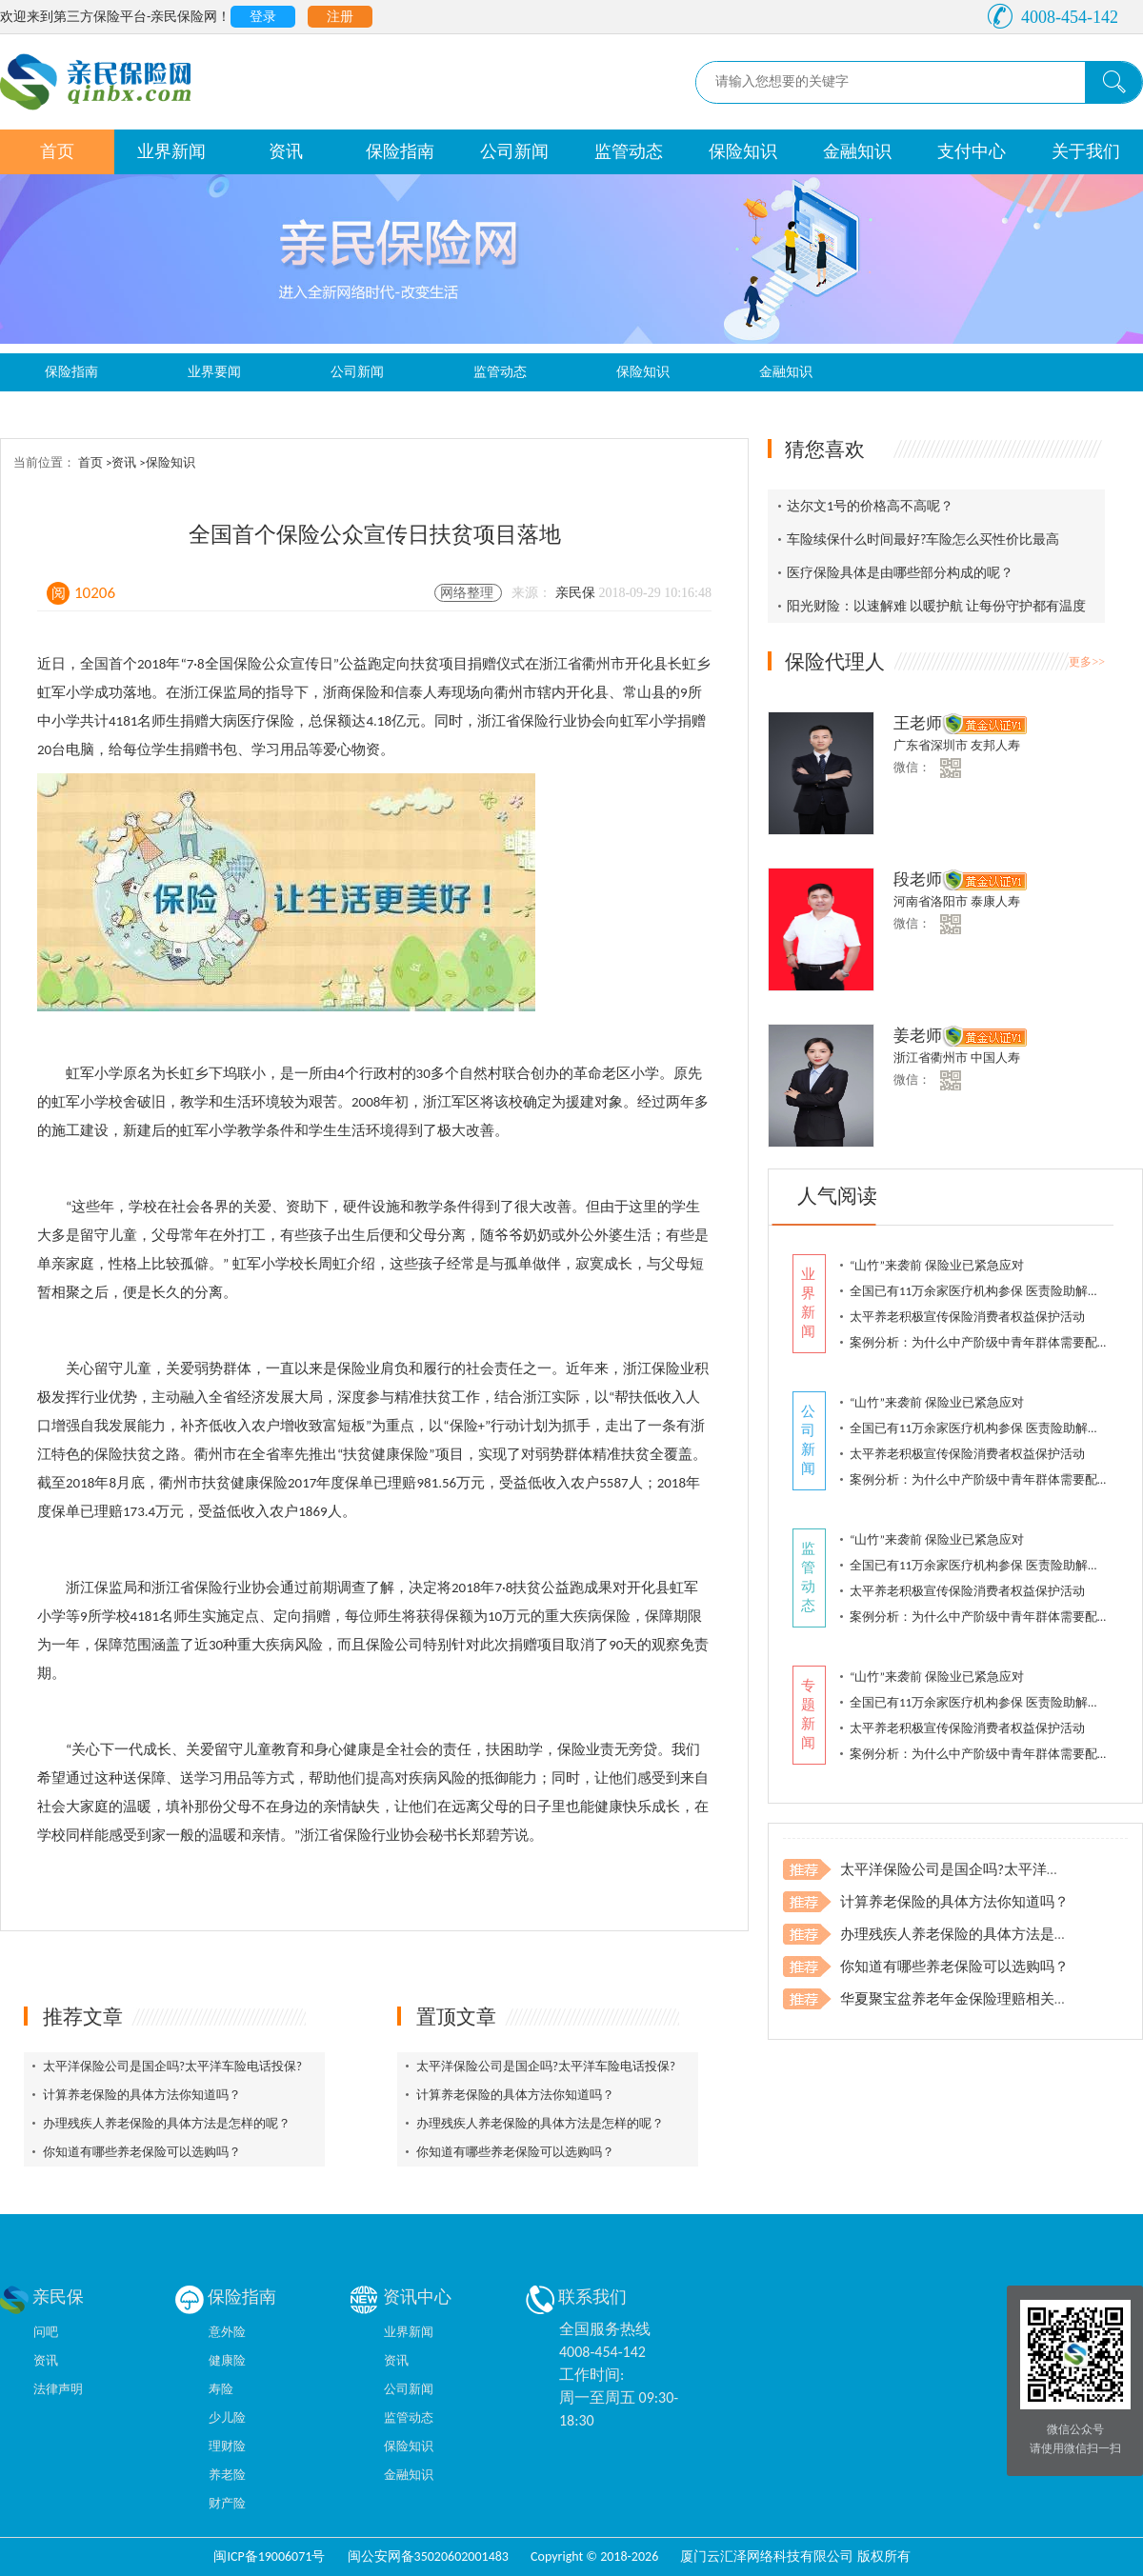 This screenshot has width=1143, height=2576. I want to click on 业界新闻, so click(171, 151).